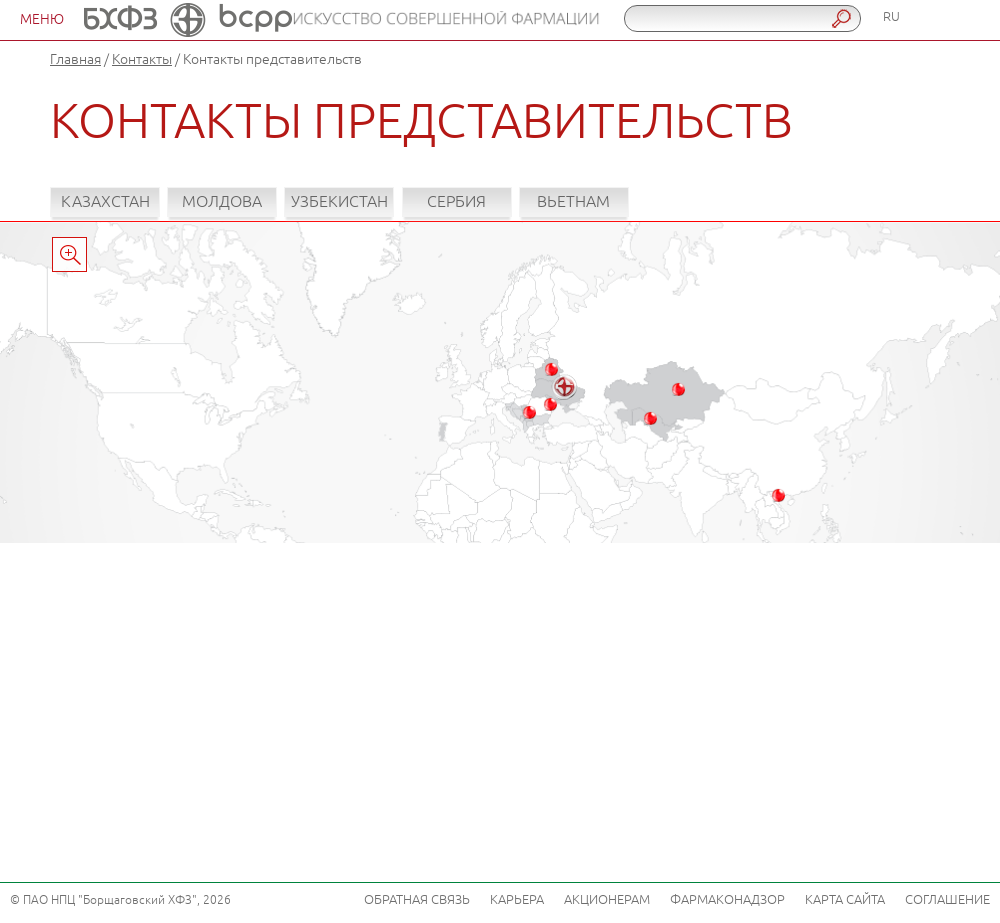 The height and width of the screenshot is (923, 1000). What do you see at coordinates (75, 59) in the screenshot?
I see `Главная` at bounding box center [75, 59].